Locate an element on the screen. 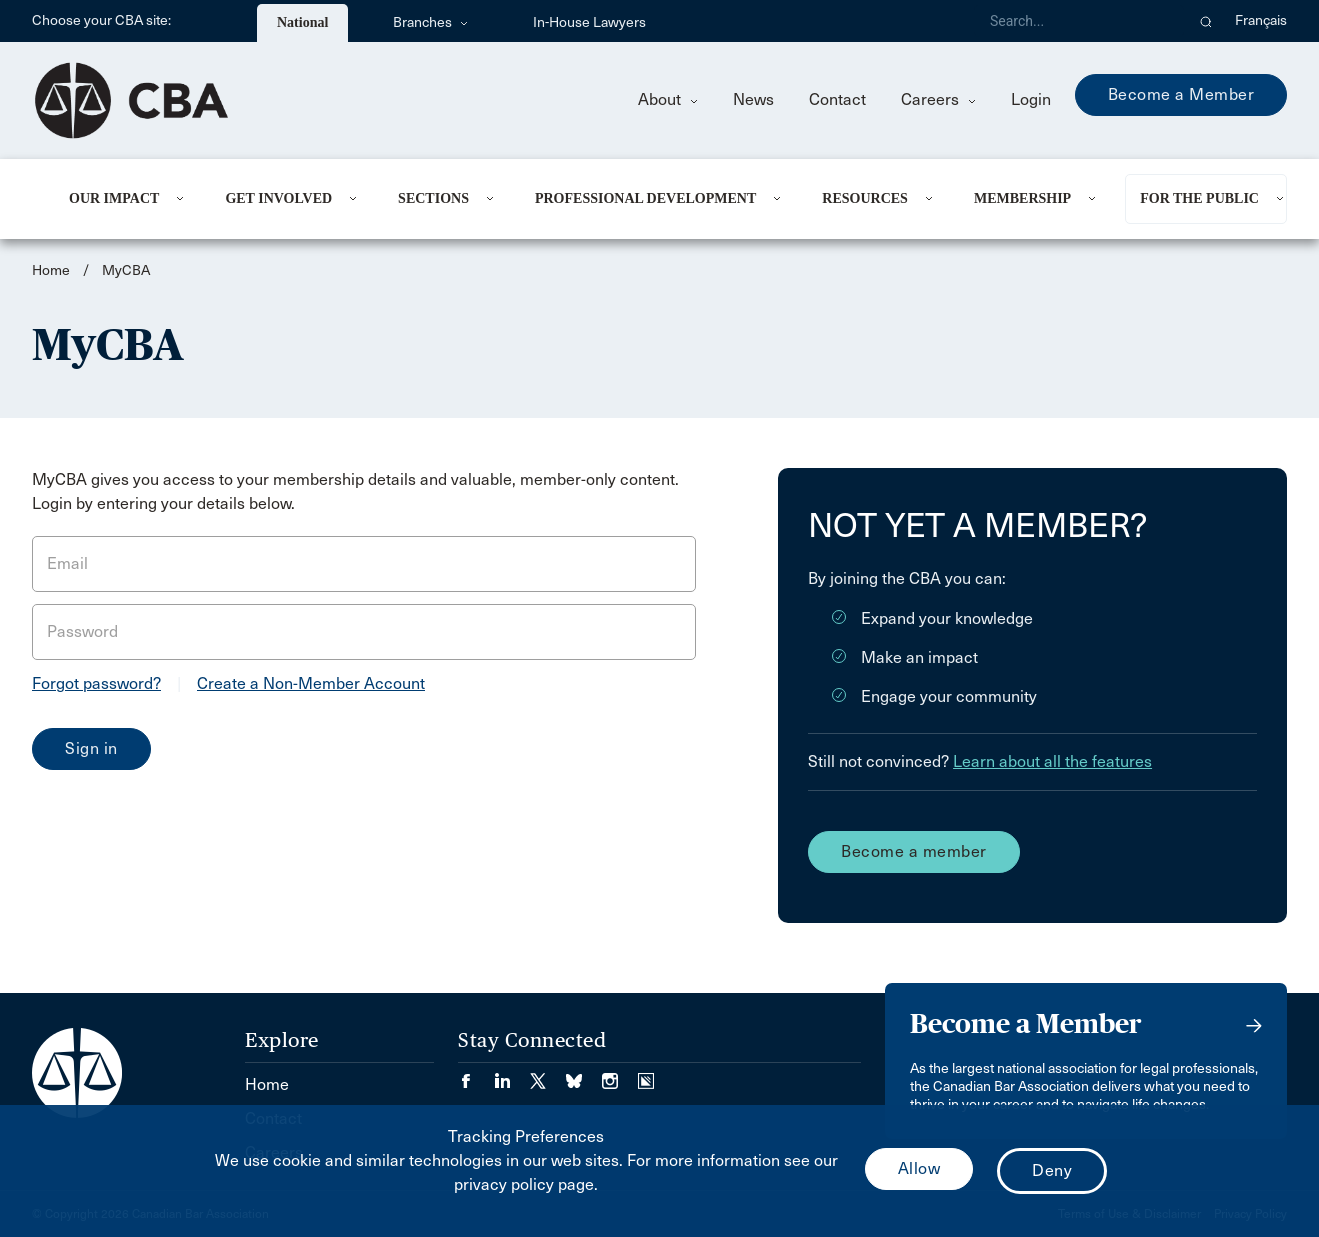 This screenshot has height=1237, width=1319. Français [menuitem] is located at coordinates (1261, 20).